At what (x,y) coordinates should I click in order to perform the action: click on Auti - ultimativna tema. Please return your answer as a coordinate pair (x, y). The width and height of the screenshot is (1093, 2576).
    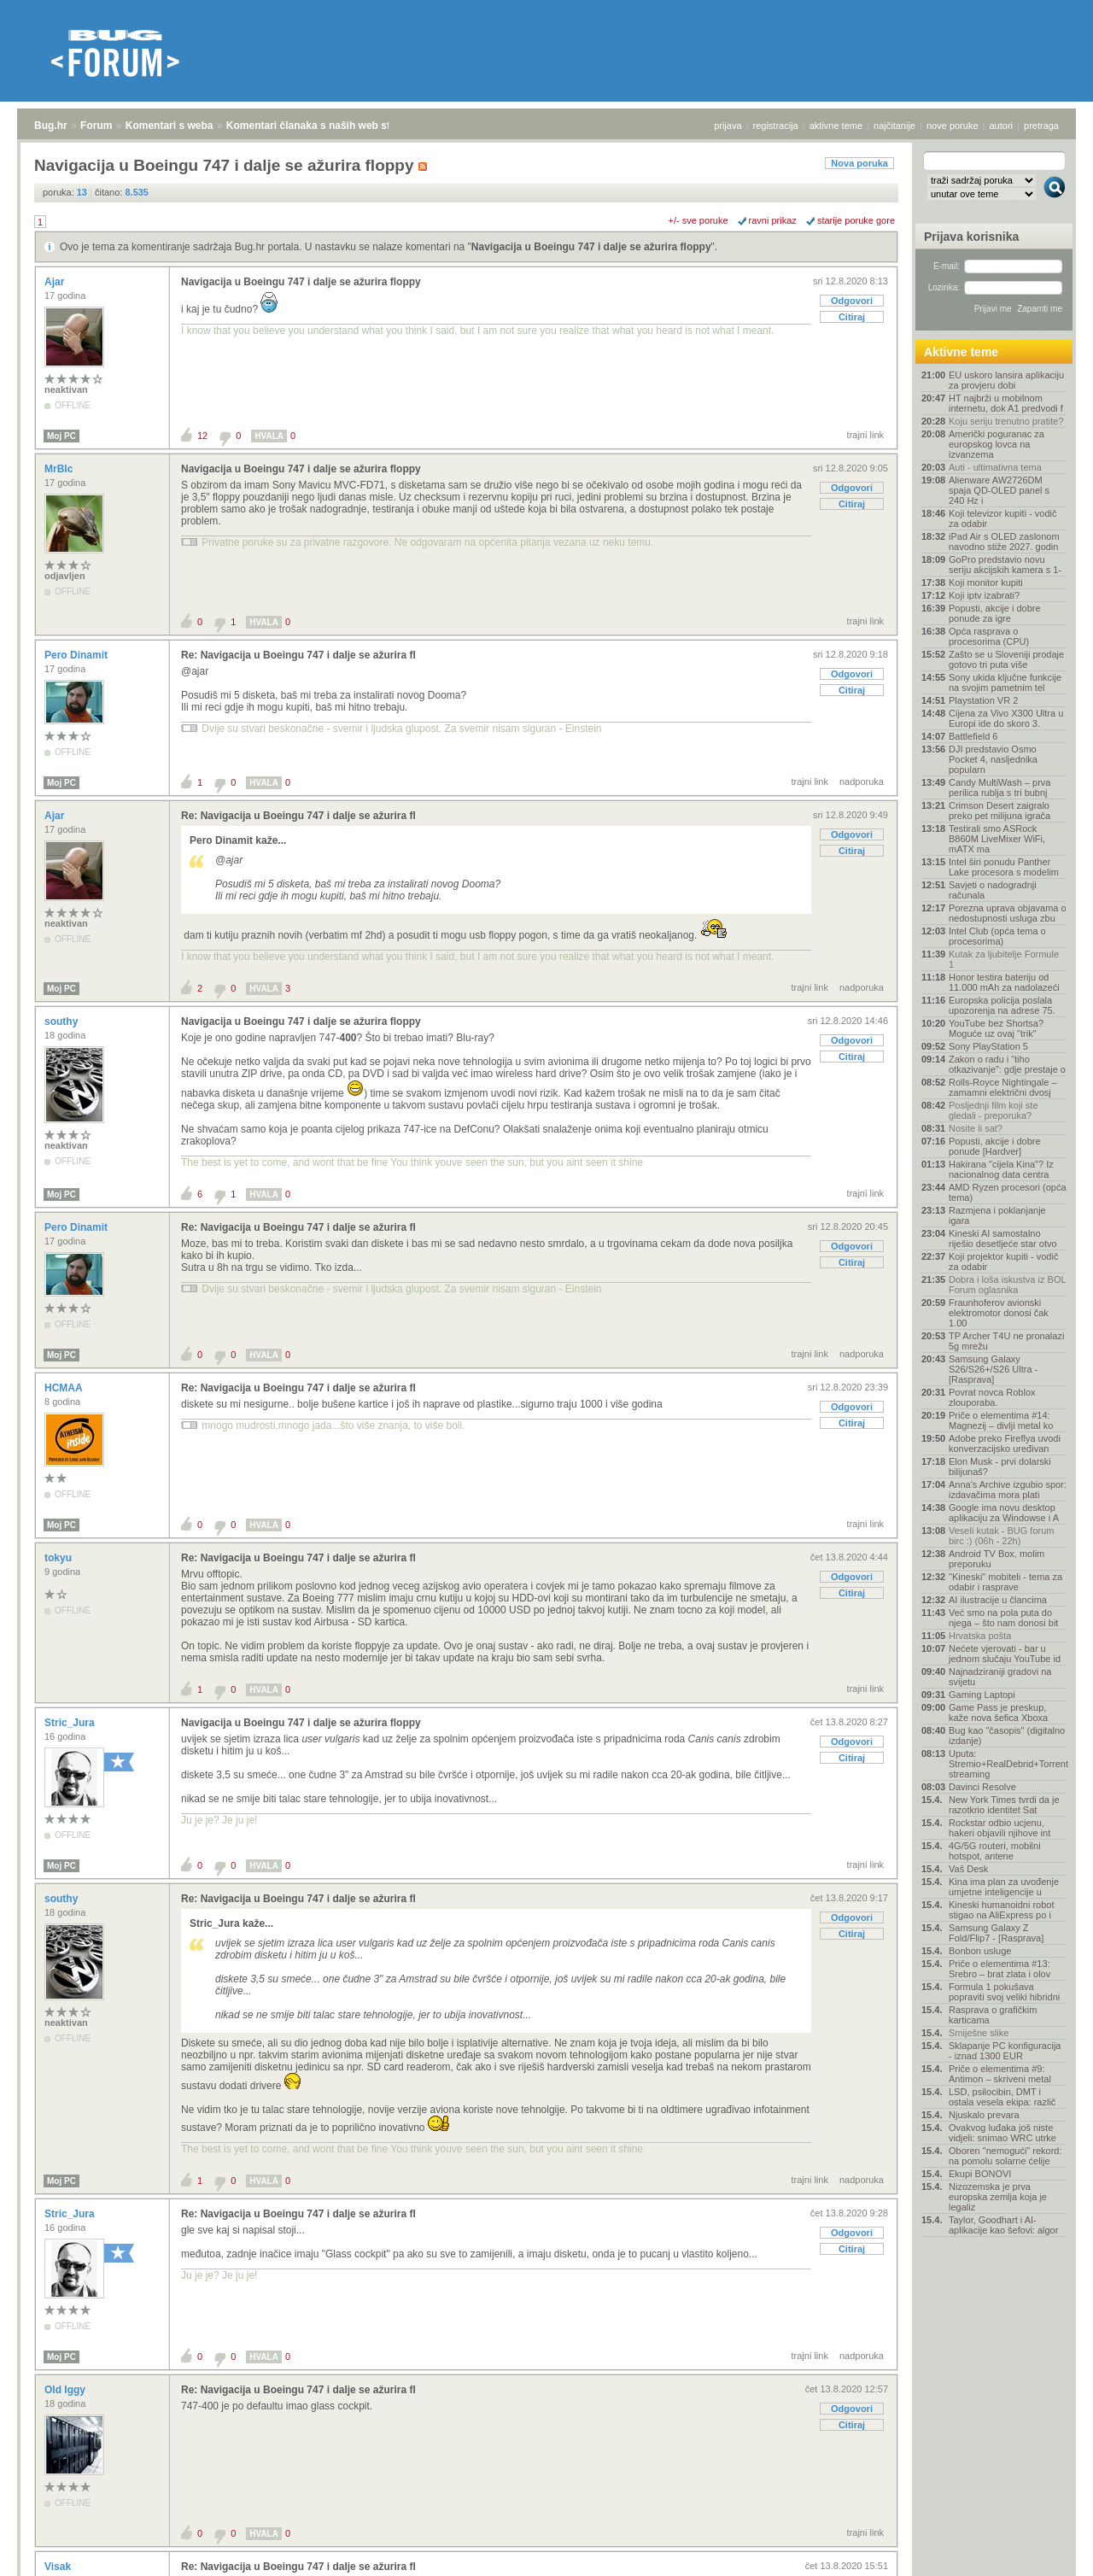
    Looking at the image, I should click on (995, 467).